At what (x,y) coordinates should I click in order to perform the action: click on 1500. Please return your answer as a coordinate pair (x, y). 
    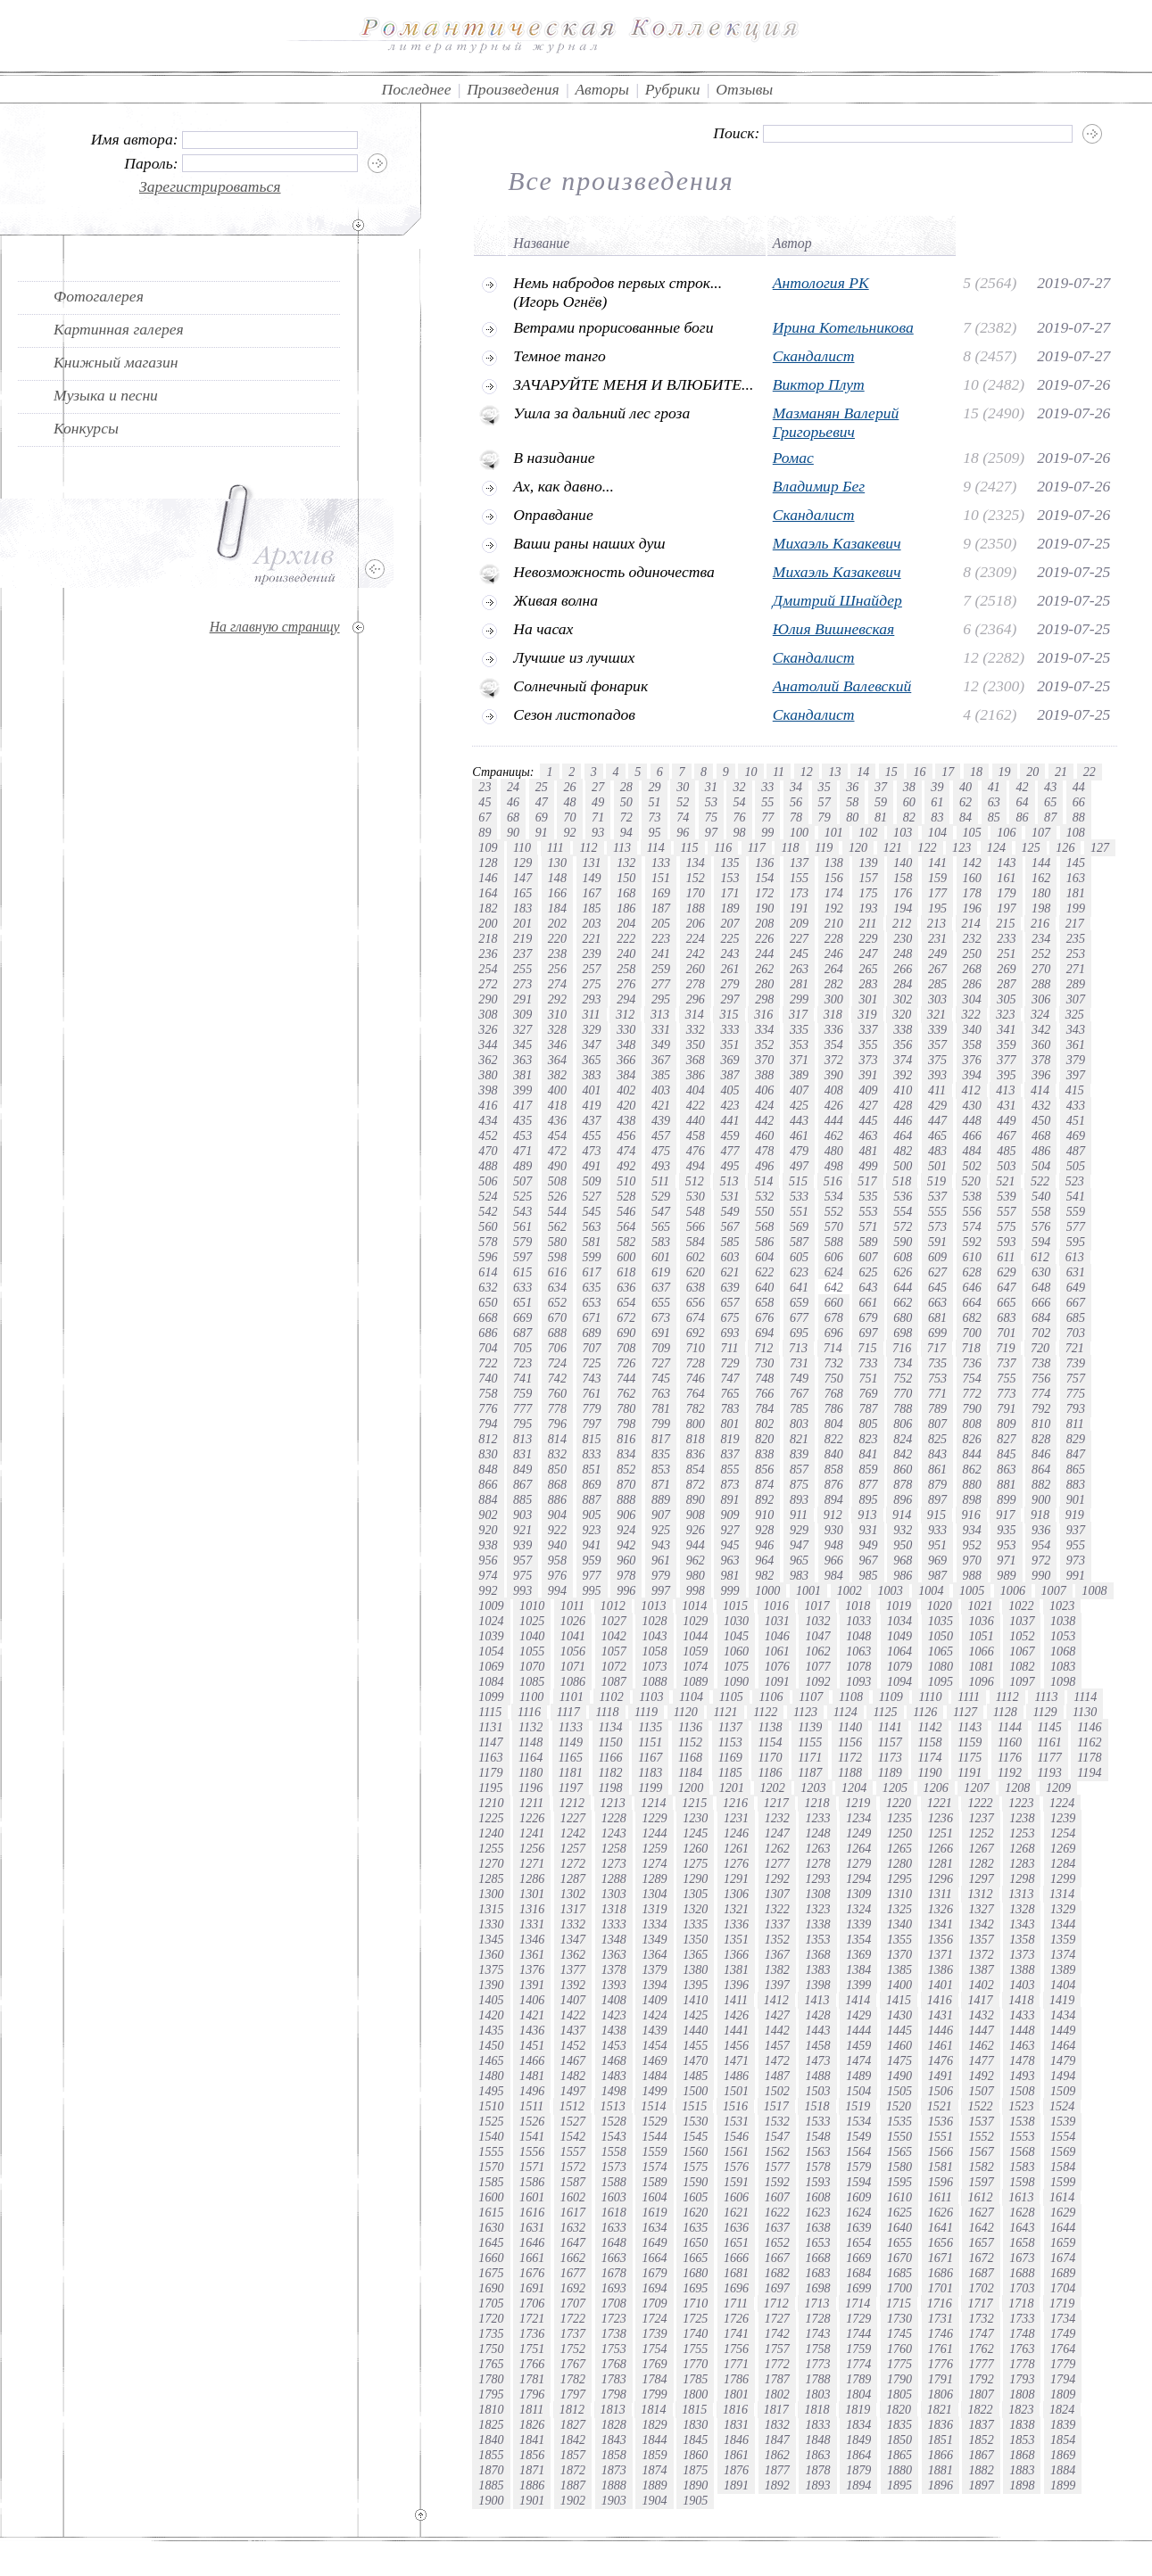
    Looking at the image, I should click on (695, 2091).